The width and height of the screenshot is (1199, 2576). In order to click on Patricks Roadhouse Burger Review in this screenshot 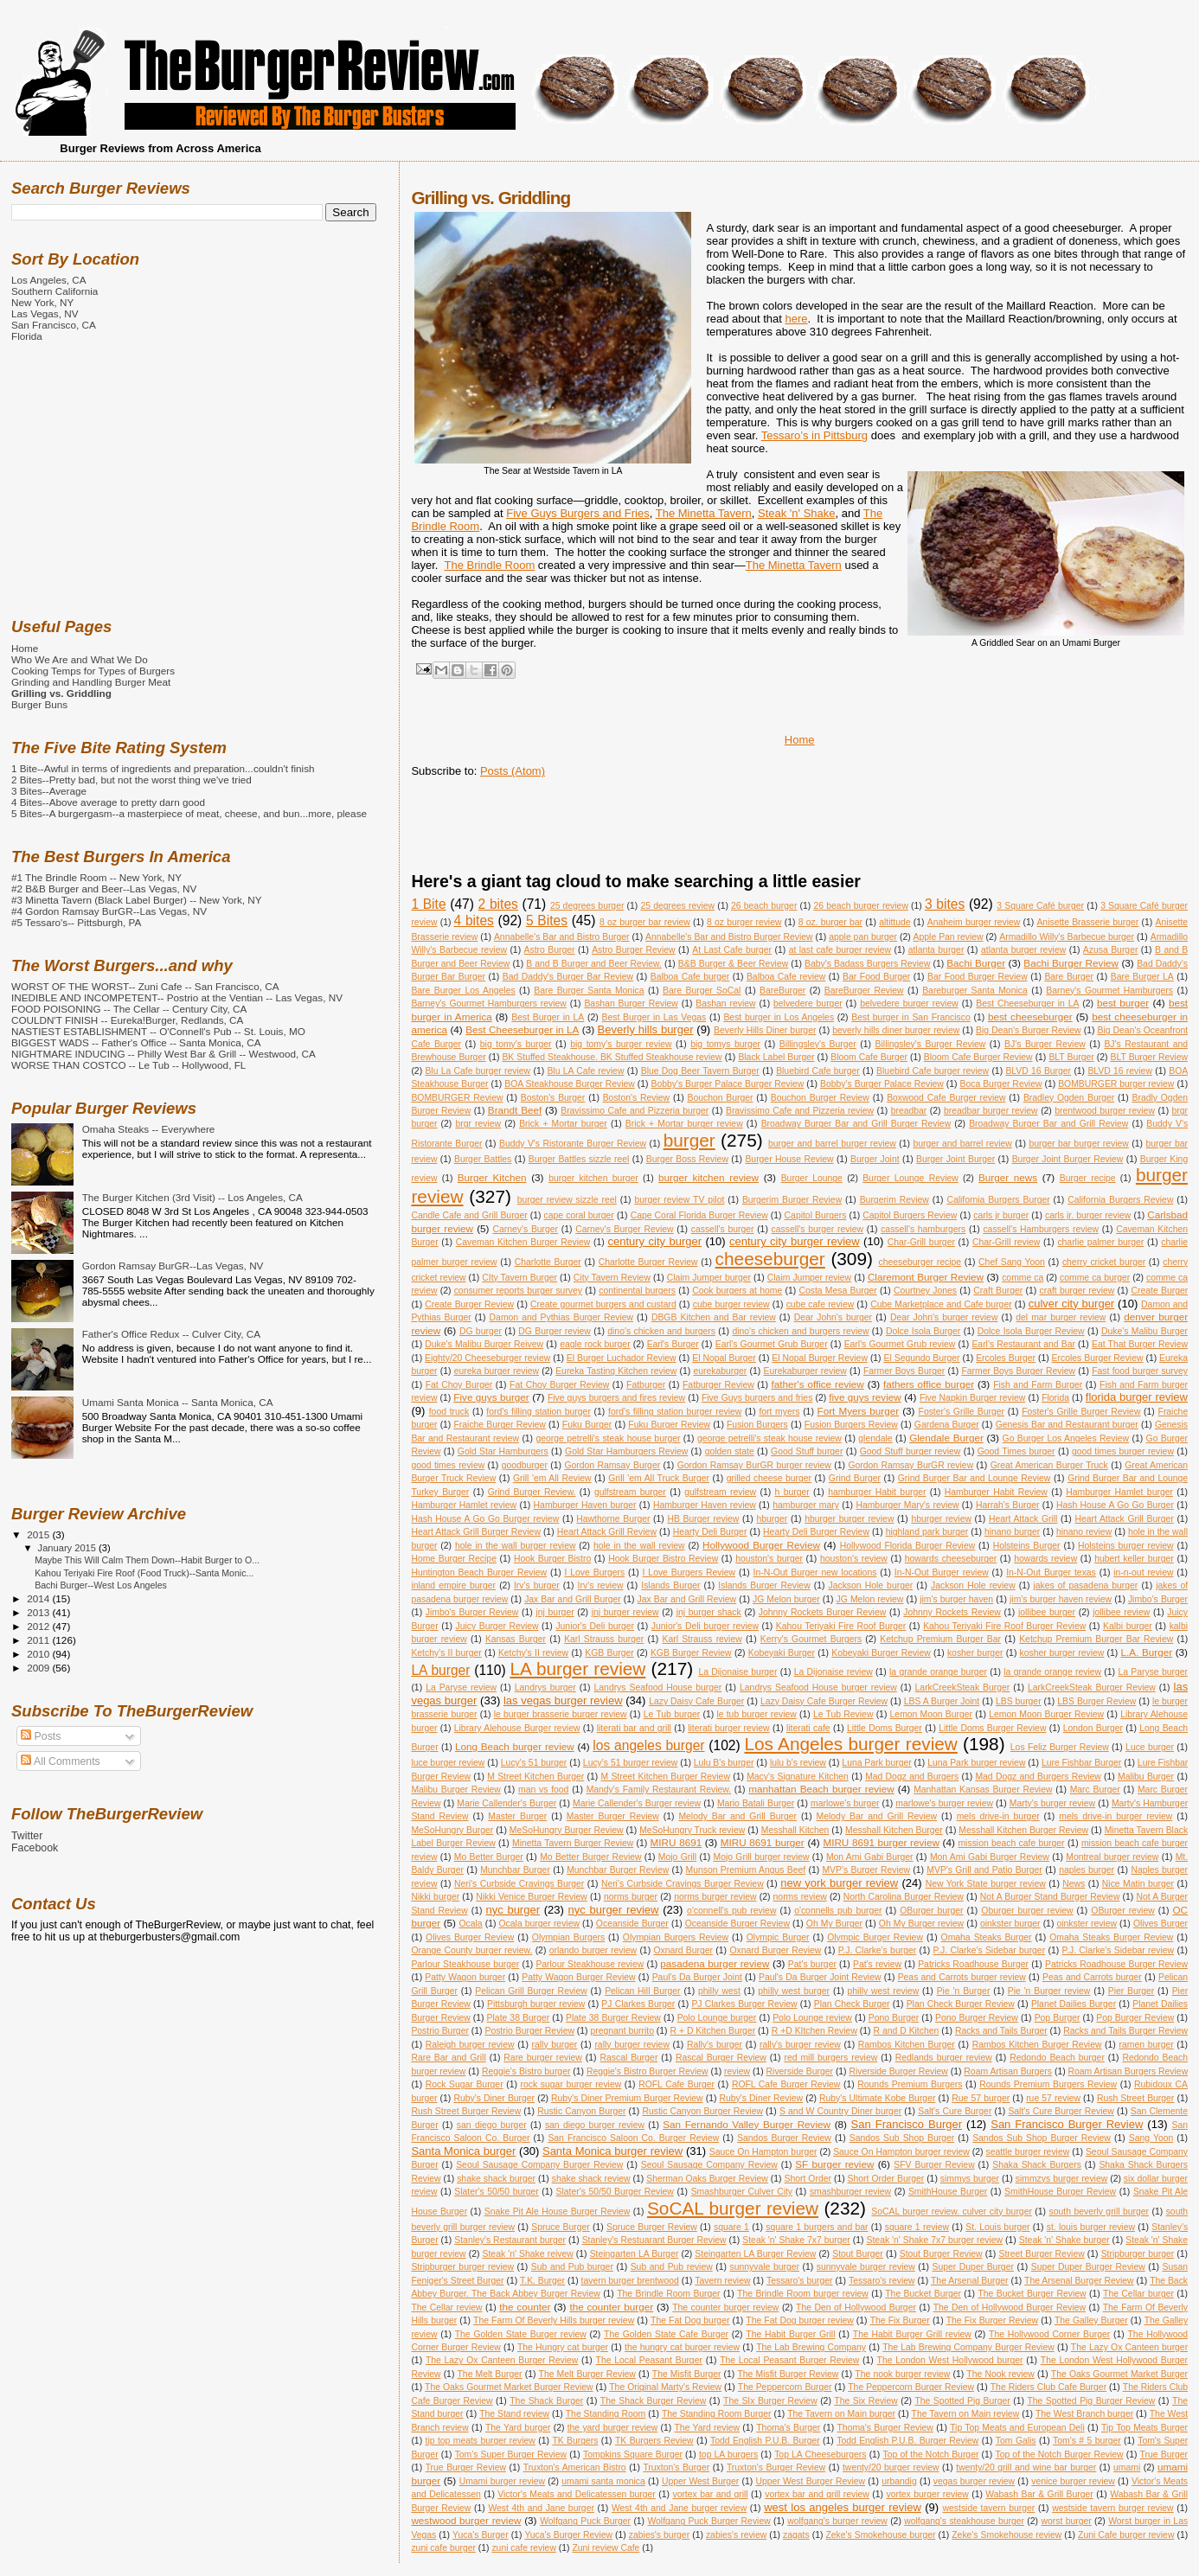, I will do `click(1116, 1964)`.